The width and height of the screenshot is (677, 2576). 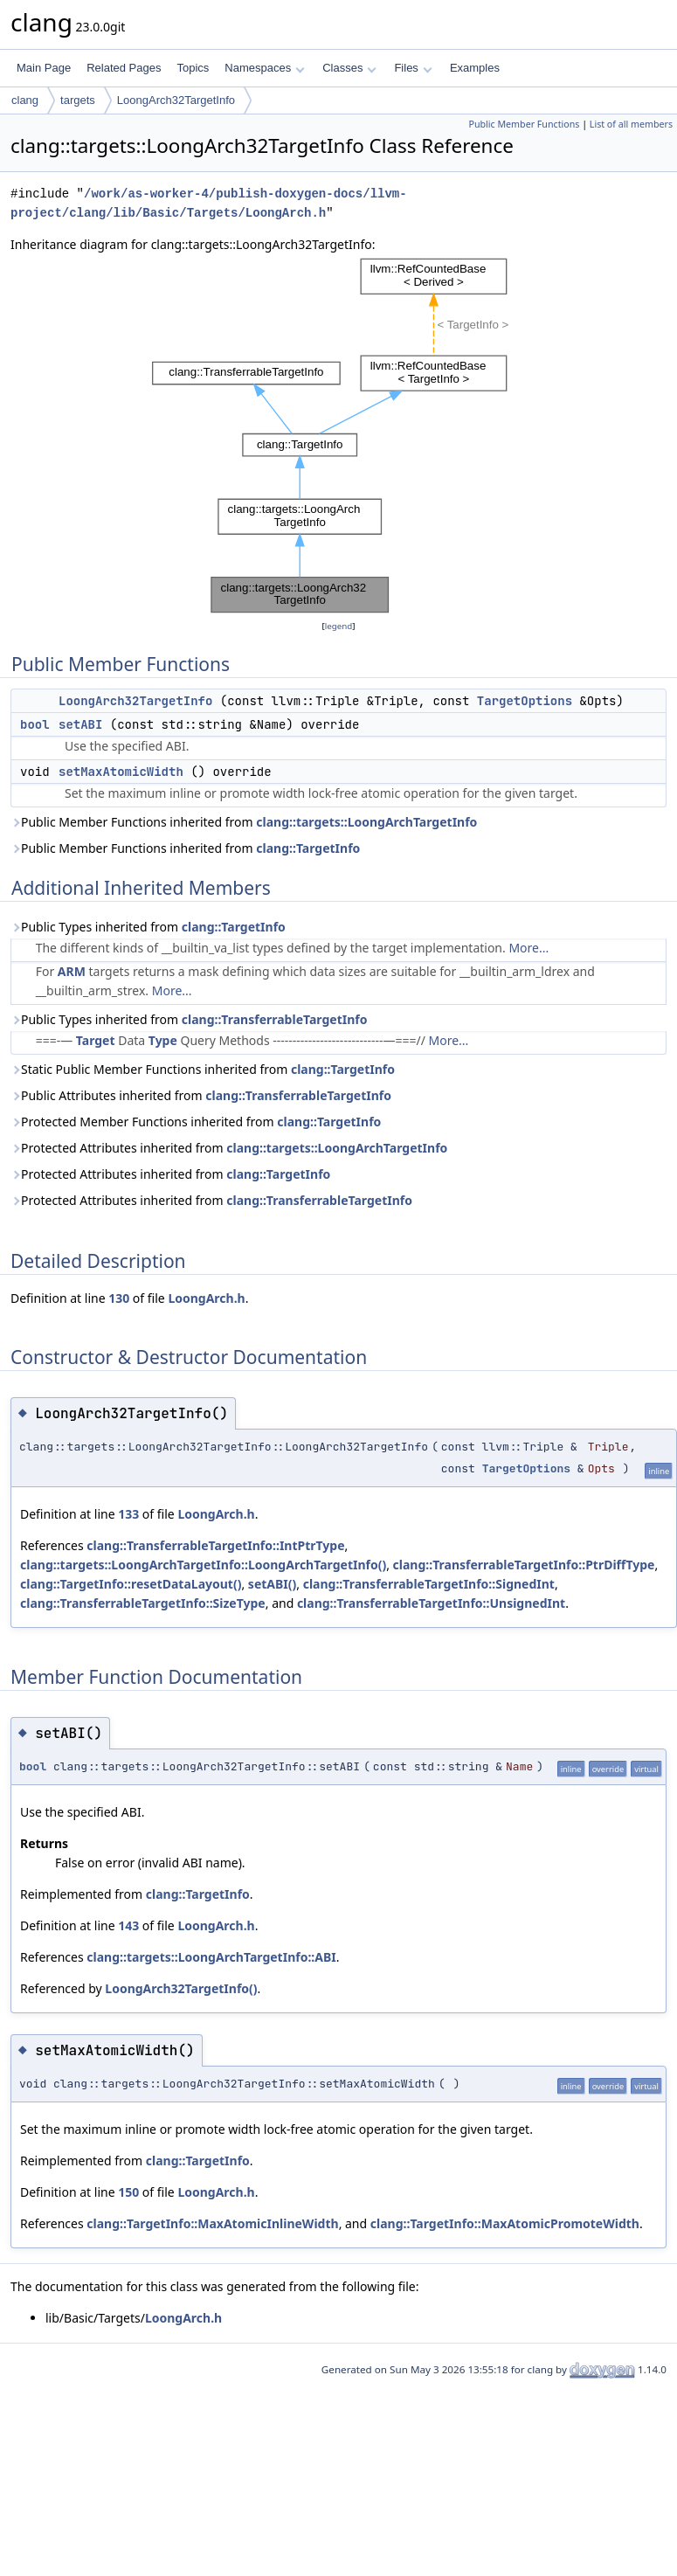 What do you see at coordinates (429, 1583) in the screenshot?
I see `clang::TransferrableTargetInfo::SignedInt` at bounding box center [429, 1583].